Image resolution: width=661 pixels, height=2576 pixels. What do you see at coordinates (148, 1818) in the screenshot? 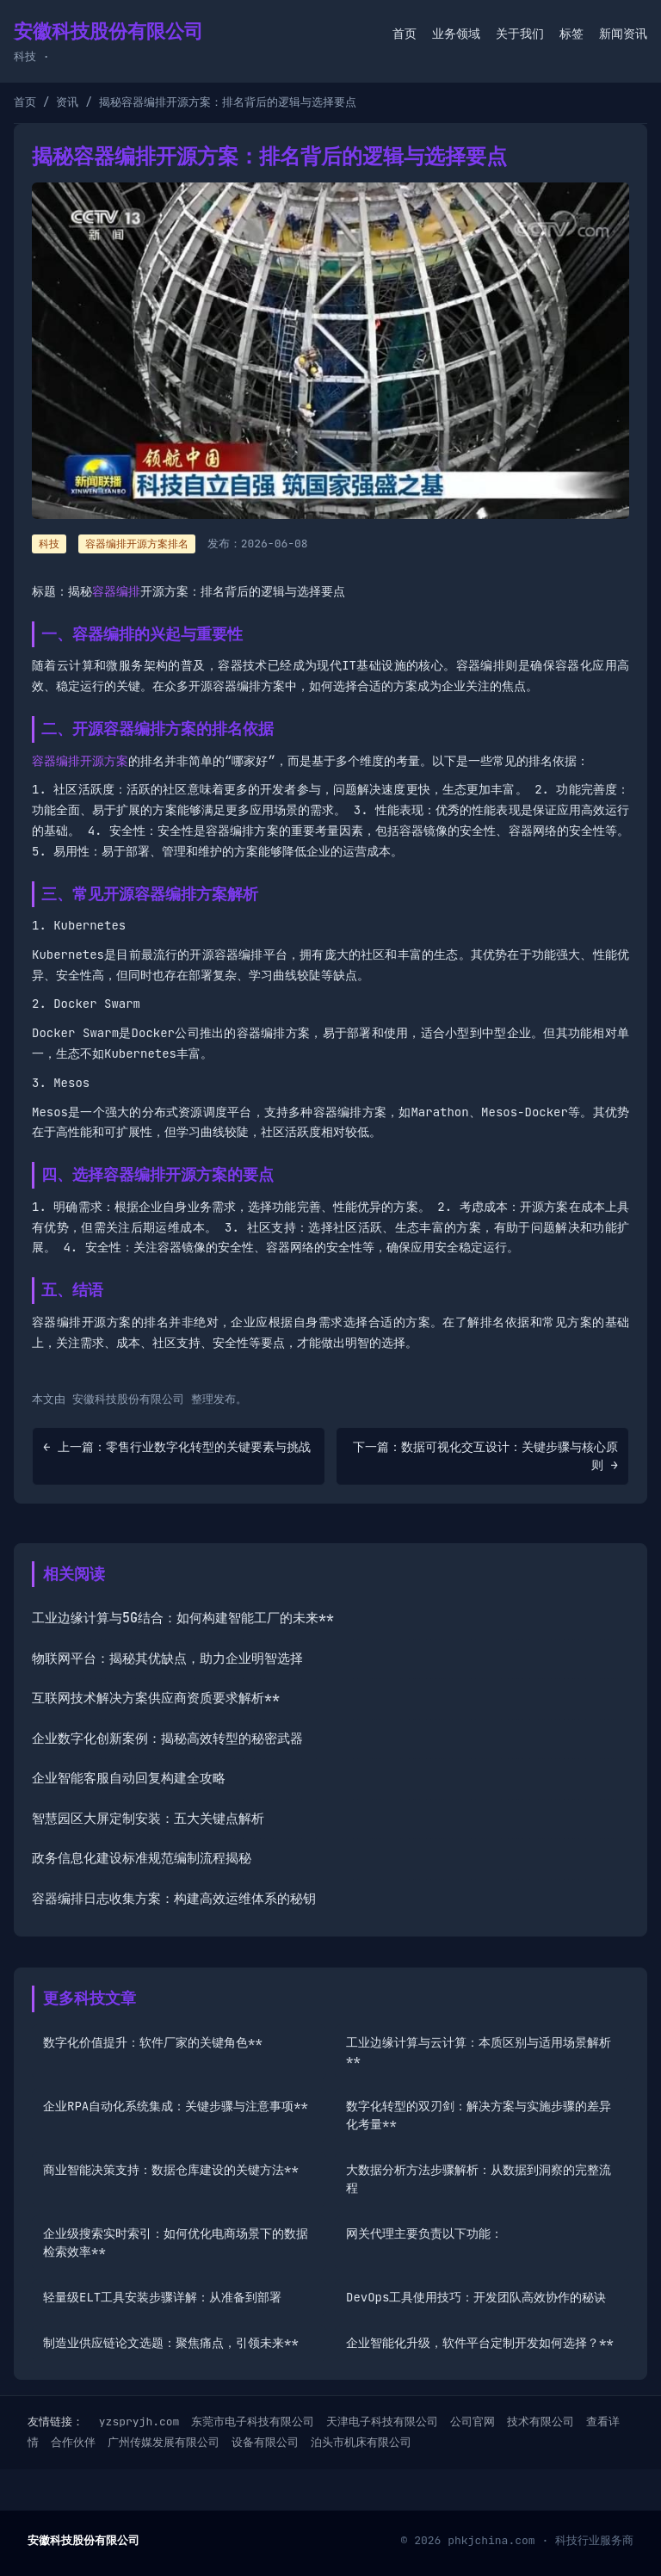
I see `智慧园区大屏定制安装：五大关键点解析` at bounding box center [148, 1818].